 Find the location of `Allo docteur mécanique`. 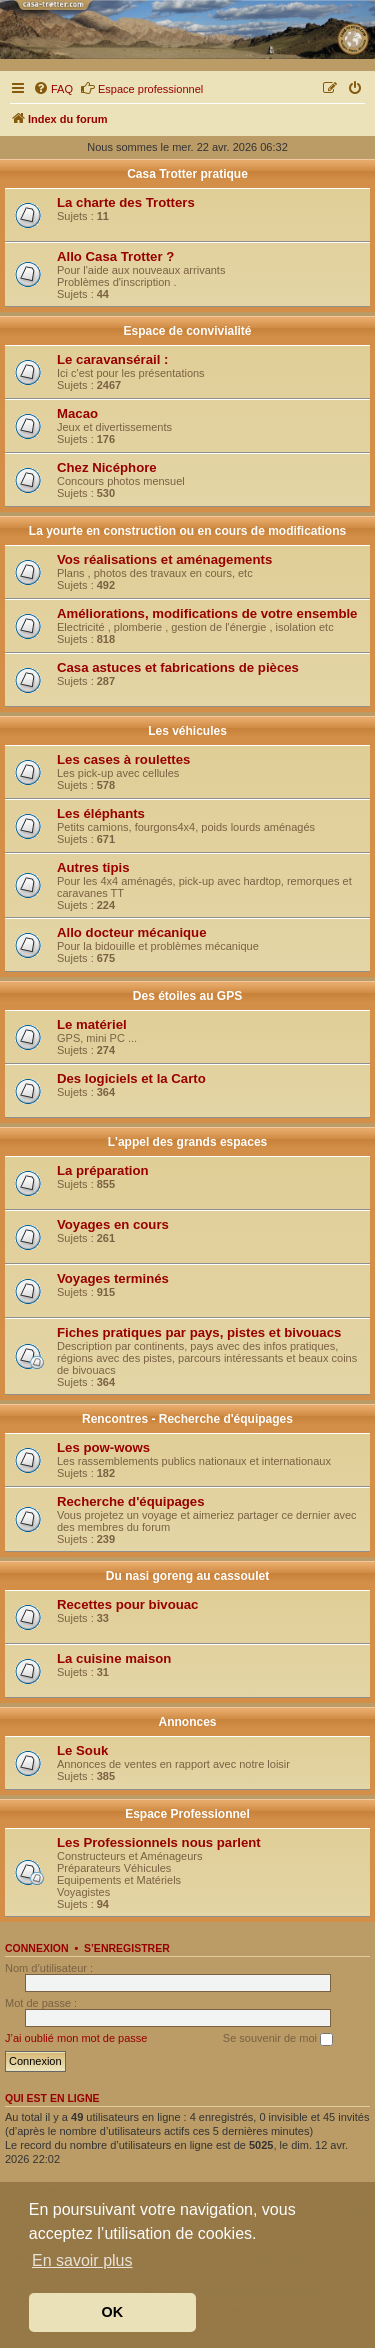

Allo docteur mécanique is located at coordinates (132, 932).